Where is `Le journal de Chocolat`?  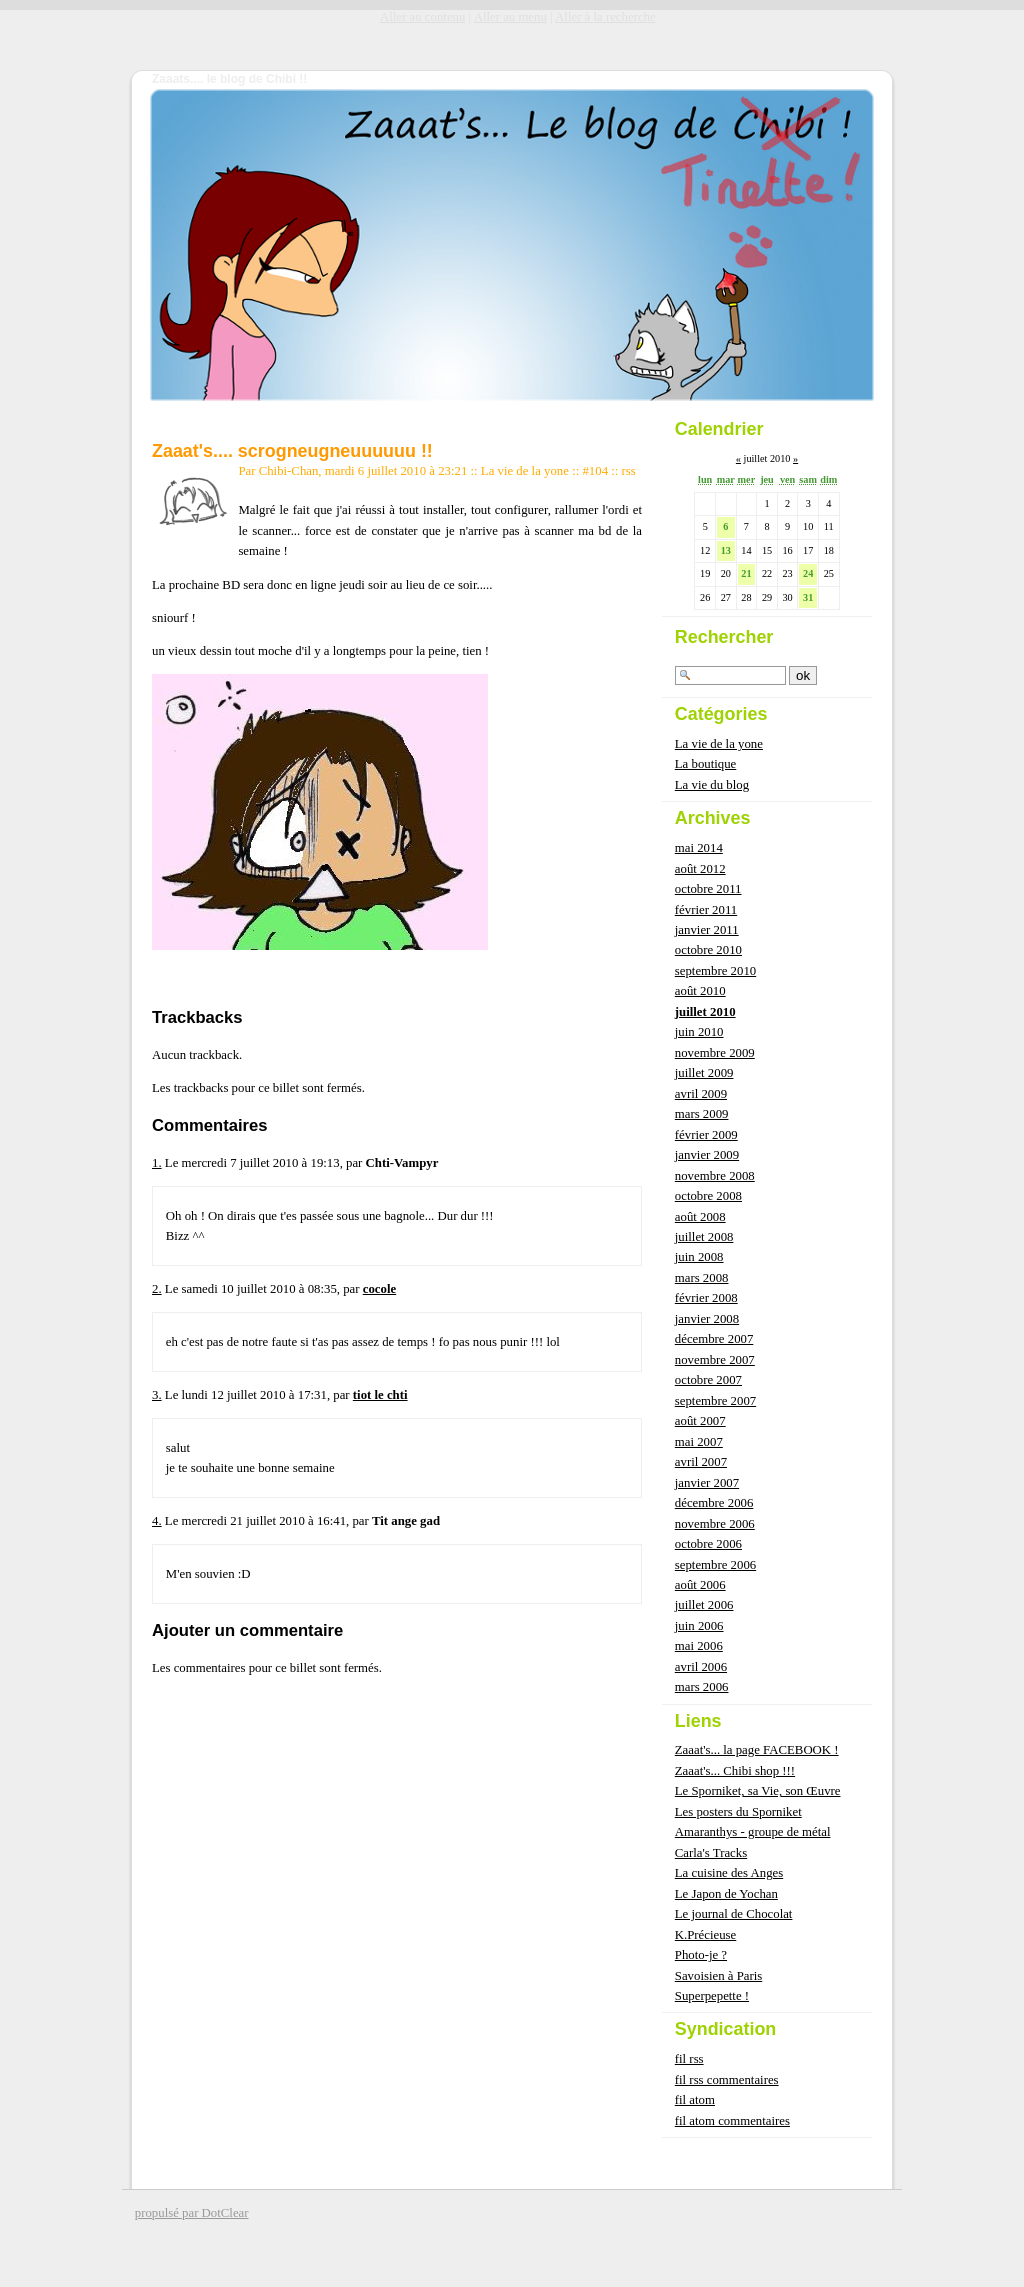
Le journal de Chocolat is located at coordinates (734, 1914).